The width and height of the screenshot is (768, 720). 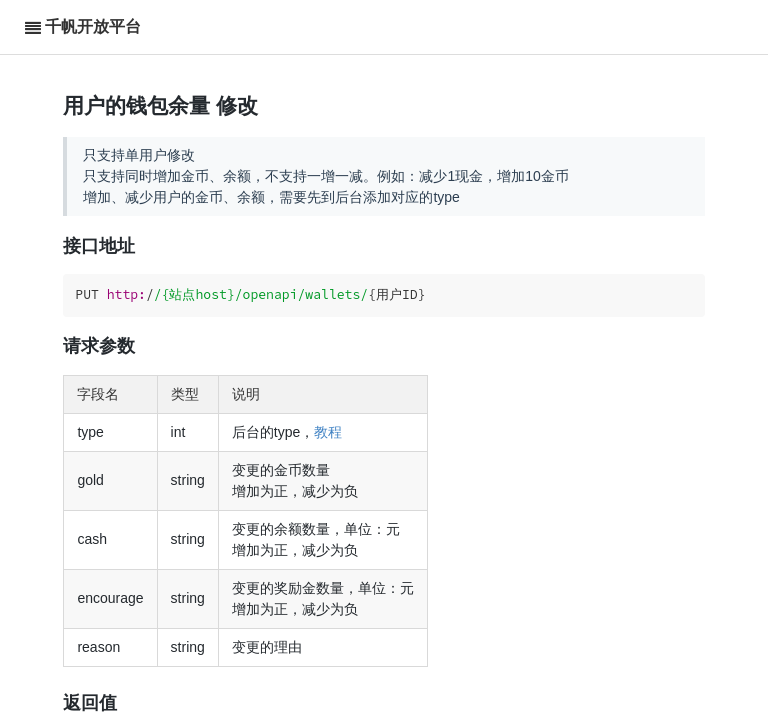 I want to click on 千帆开放平台, so click(x=93, y=26).